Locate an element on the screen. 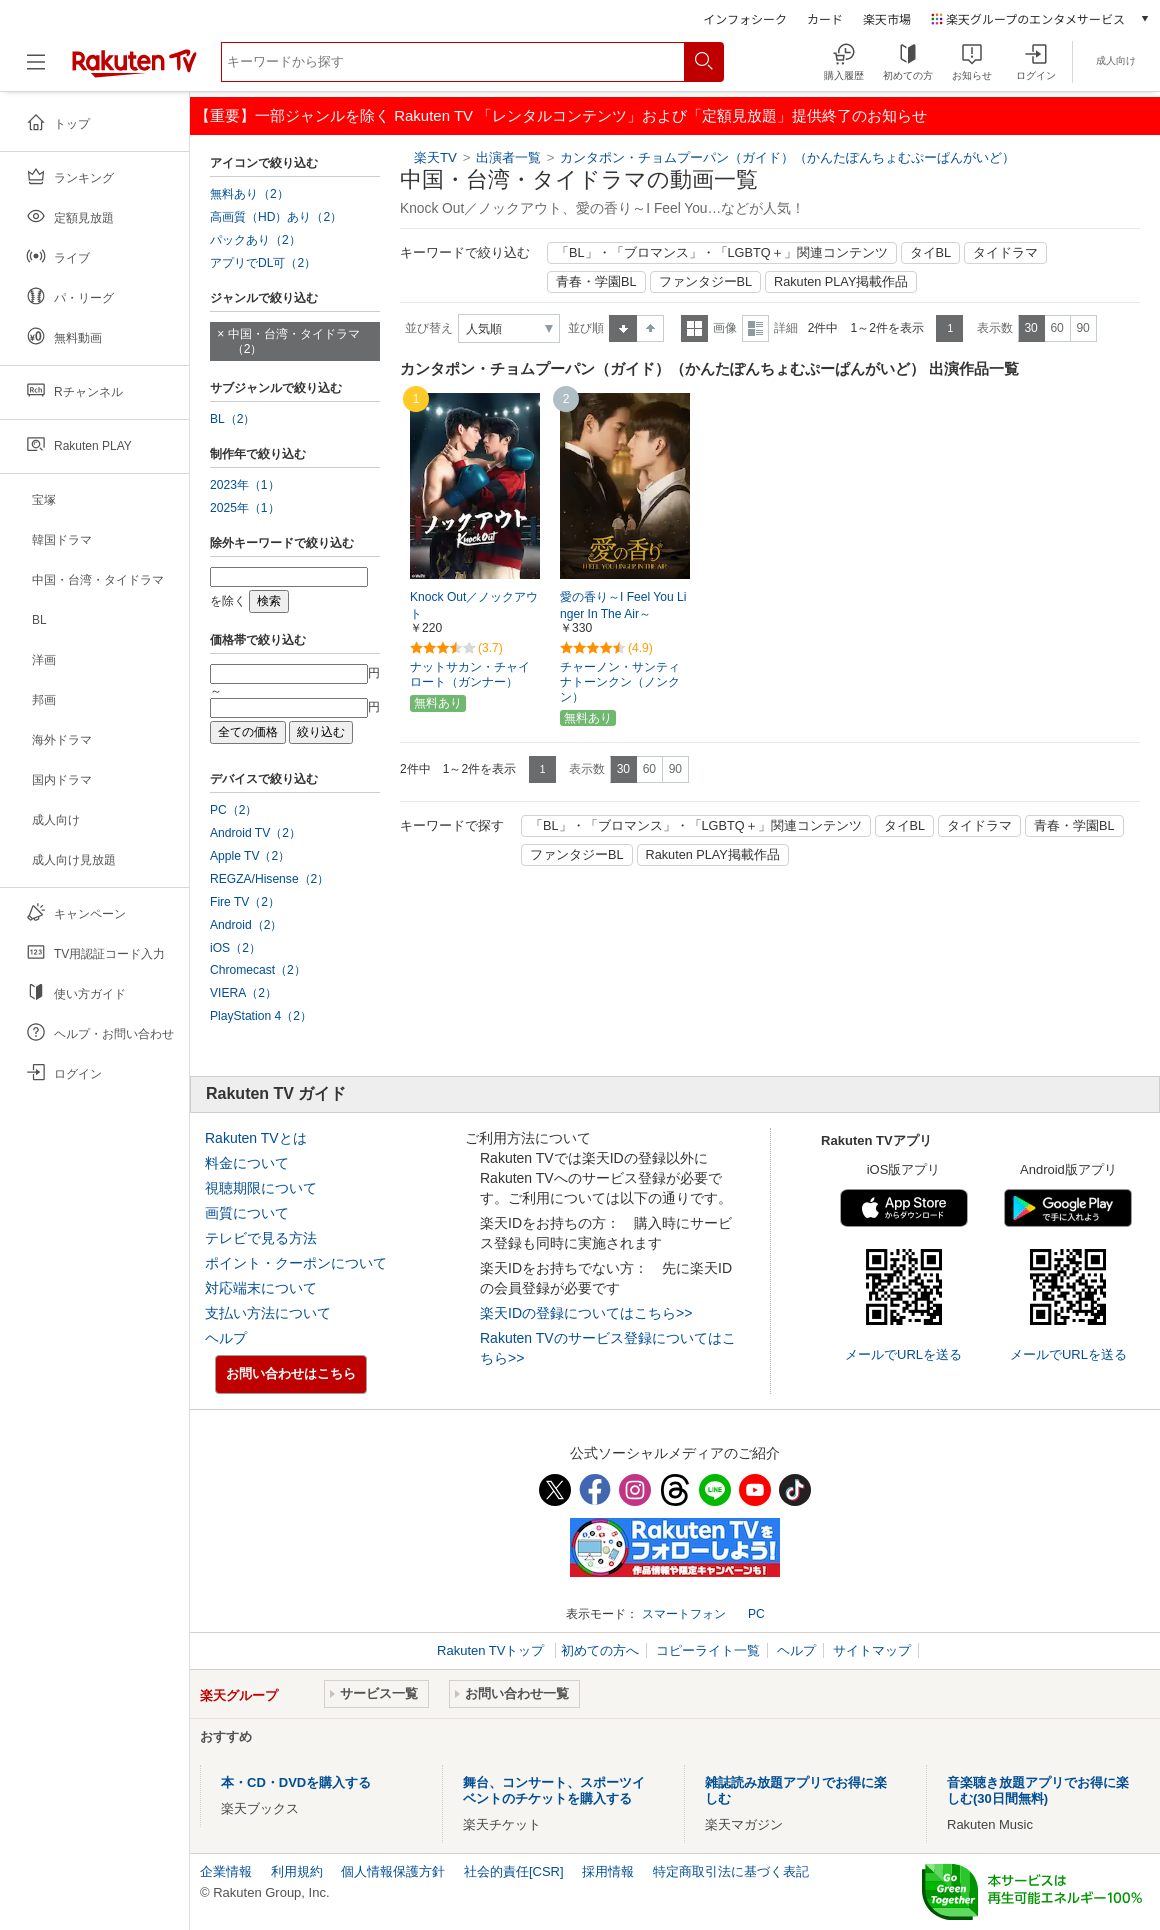  ナットサカン・チャイロート（ガンナー） is located at coordinates (470, 674).